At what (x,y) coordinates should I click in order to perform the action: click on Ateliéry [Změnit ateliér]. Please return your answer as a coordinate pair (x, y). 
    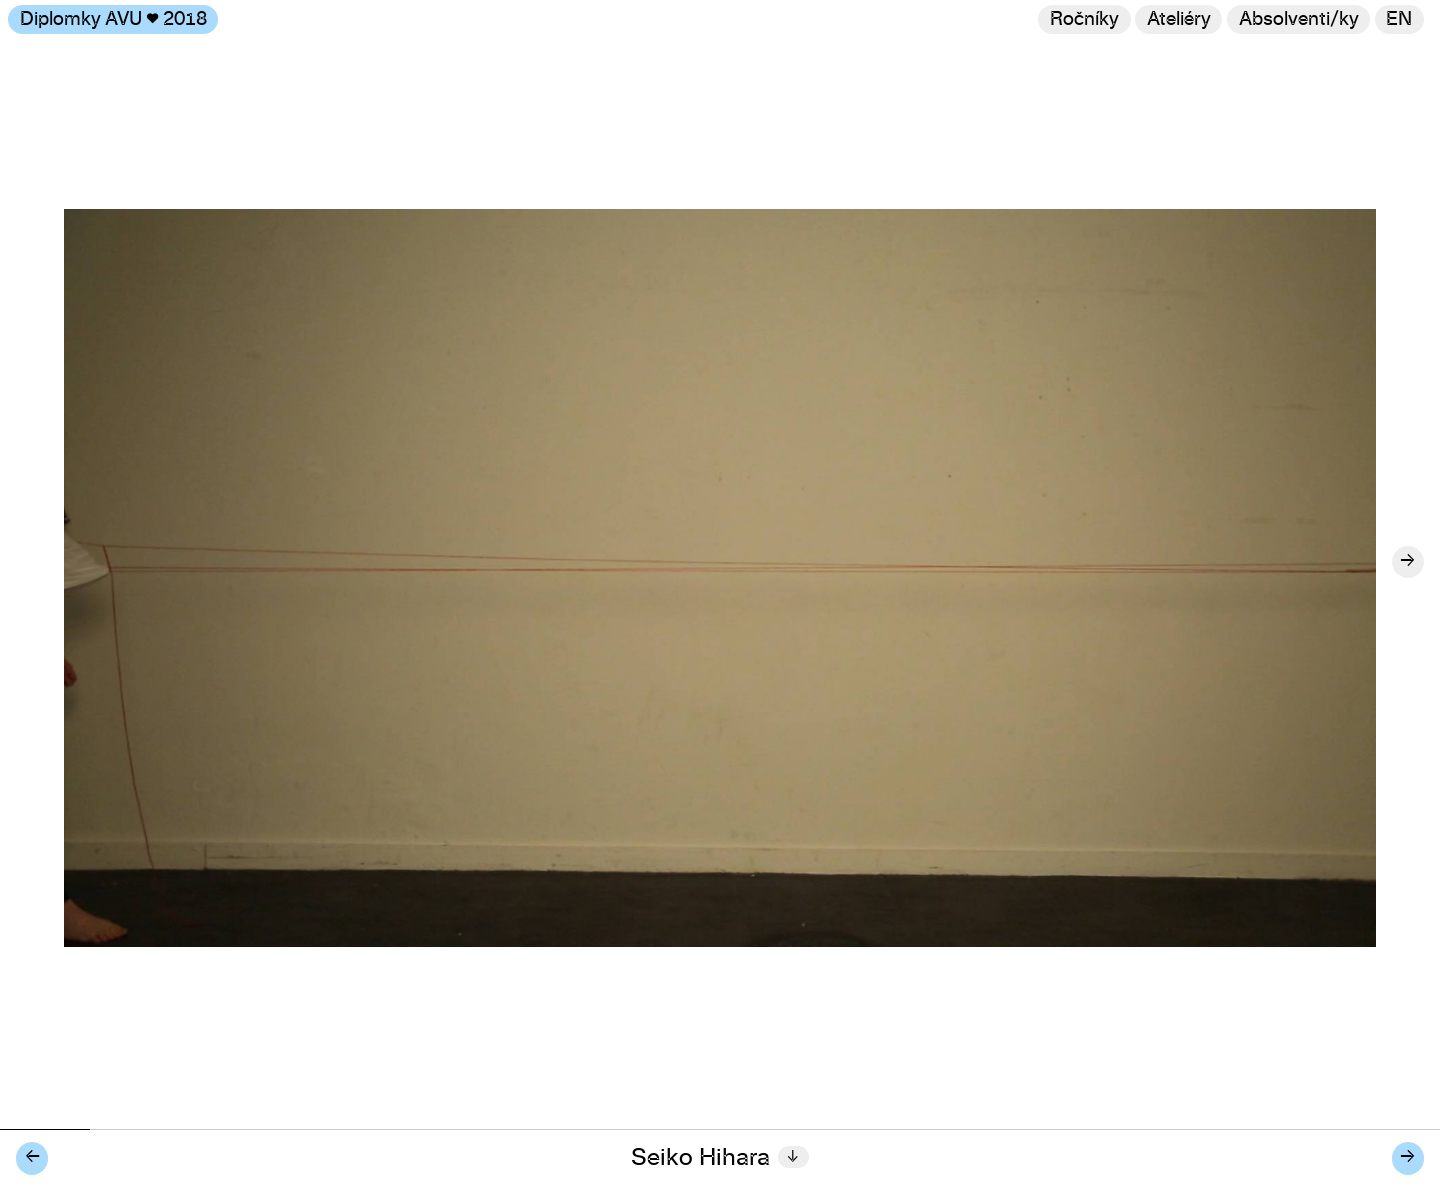
    Looking at the image, I should click on (1179, 19).